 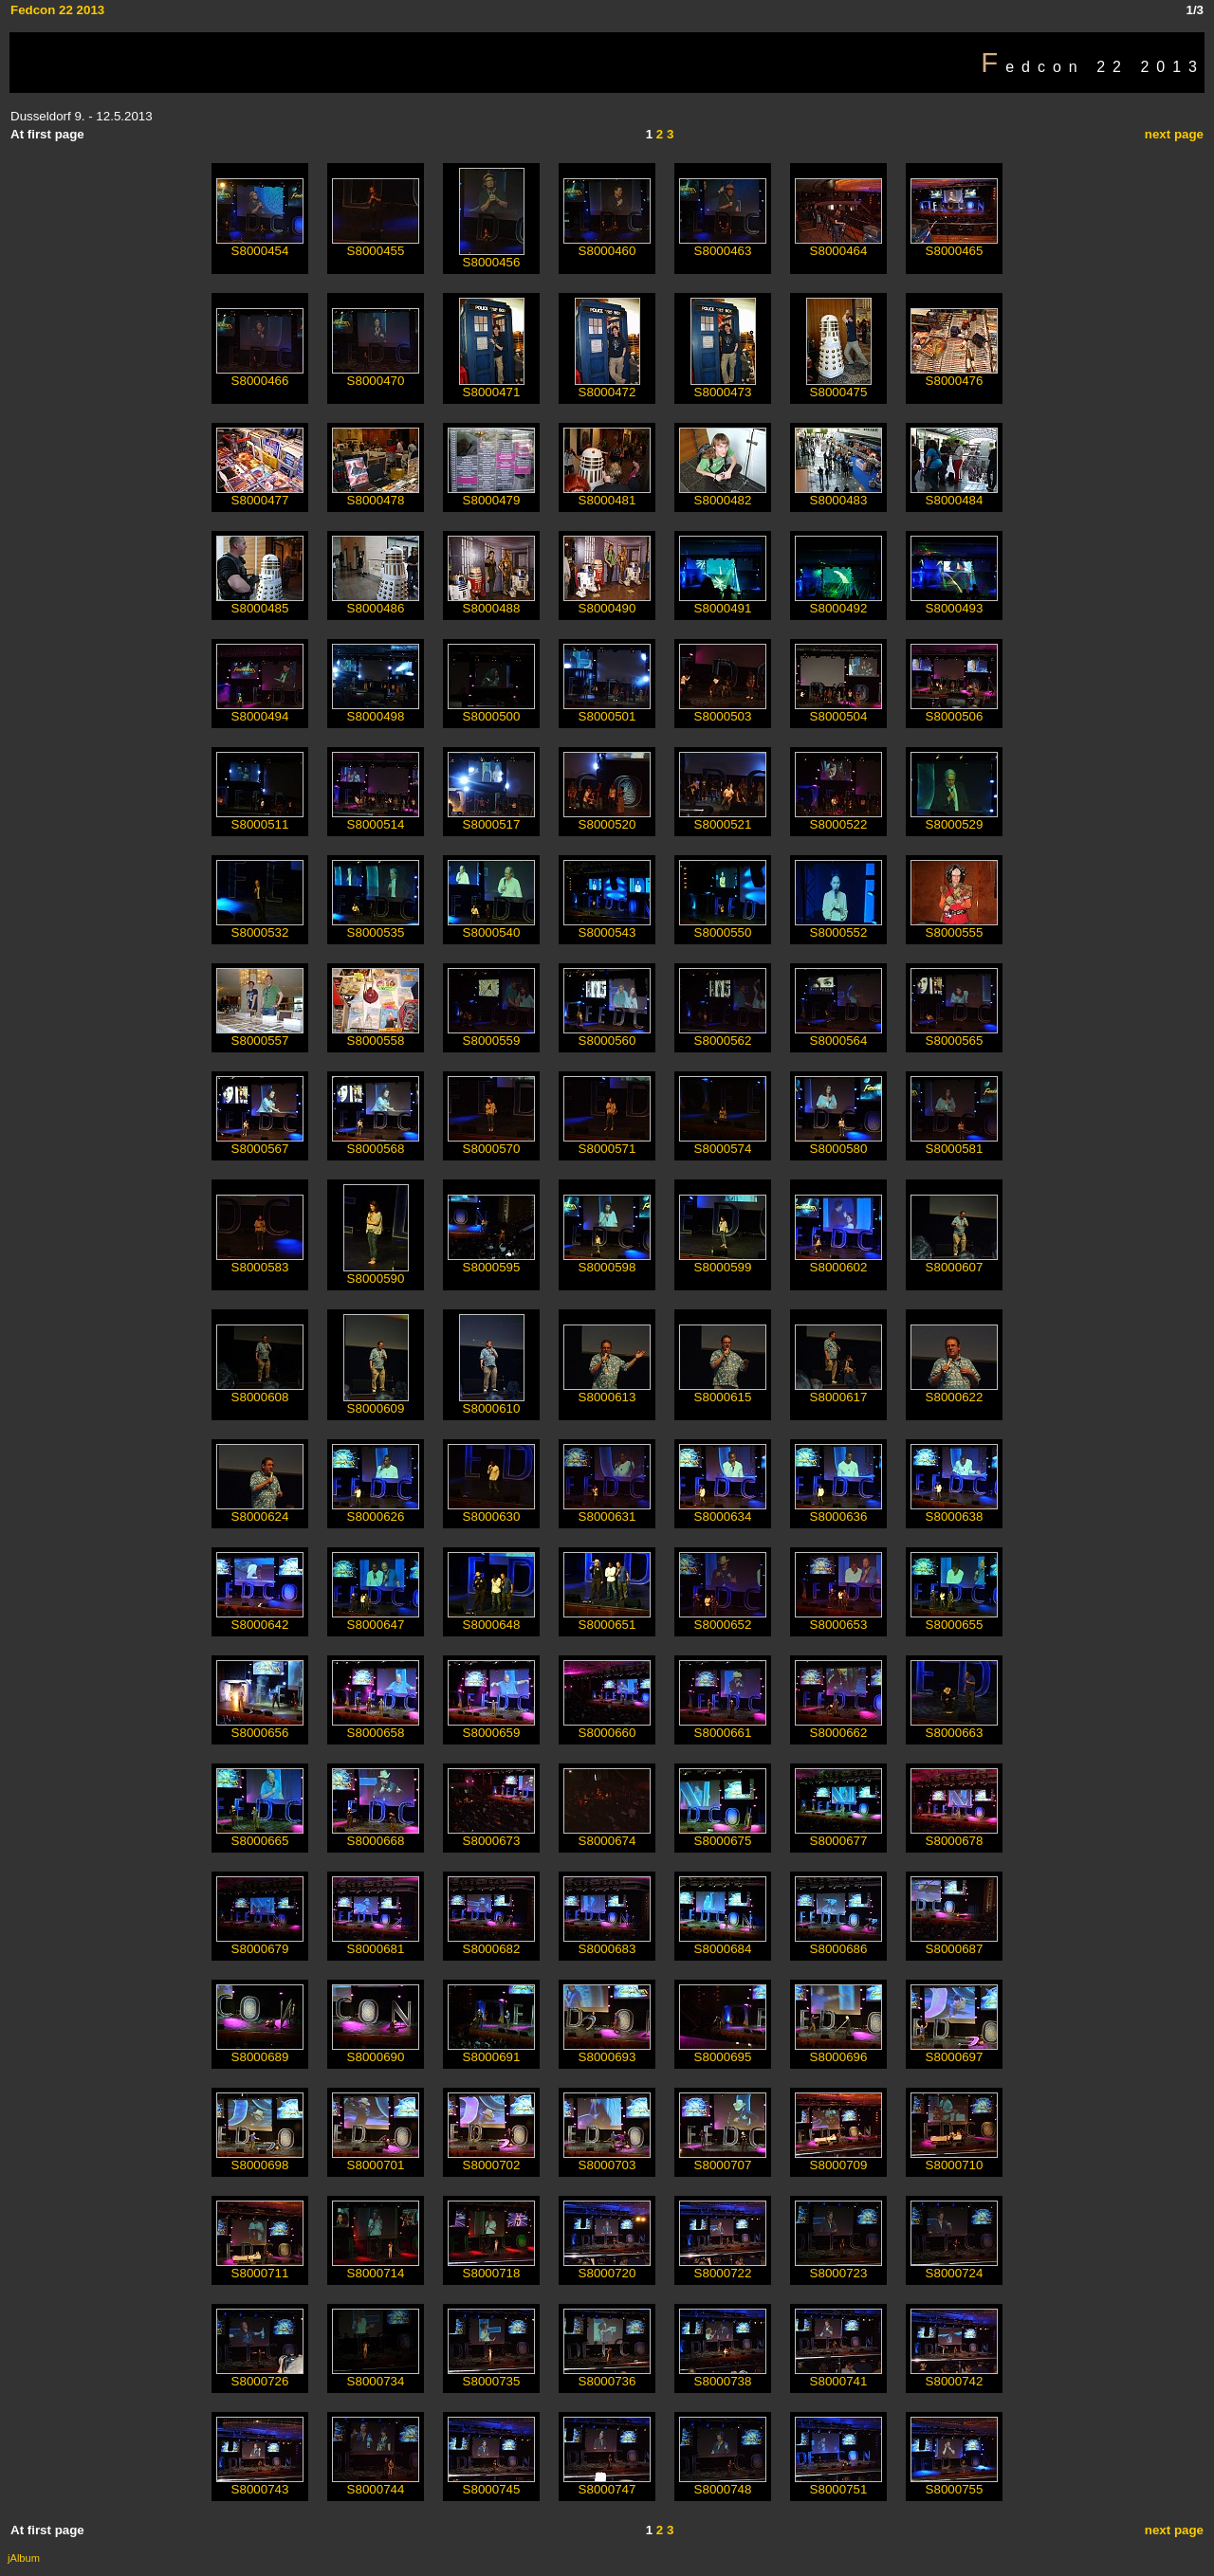 What do you see at coordinates (954, 2267) in the screenshot?
I see `S8000724` at bounding box center [954, 2267].